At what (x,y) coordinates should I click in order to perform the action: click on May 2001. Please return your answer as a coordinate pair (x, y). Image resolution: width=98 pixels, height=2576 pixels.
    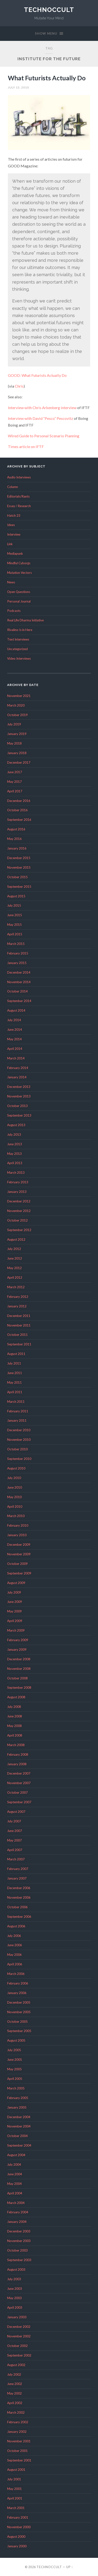
    Looking at the image, I should click on (14, 2489).